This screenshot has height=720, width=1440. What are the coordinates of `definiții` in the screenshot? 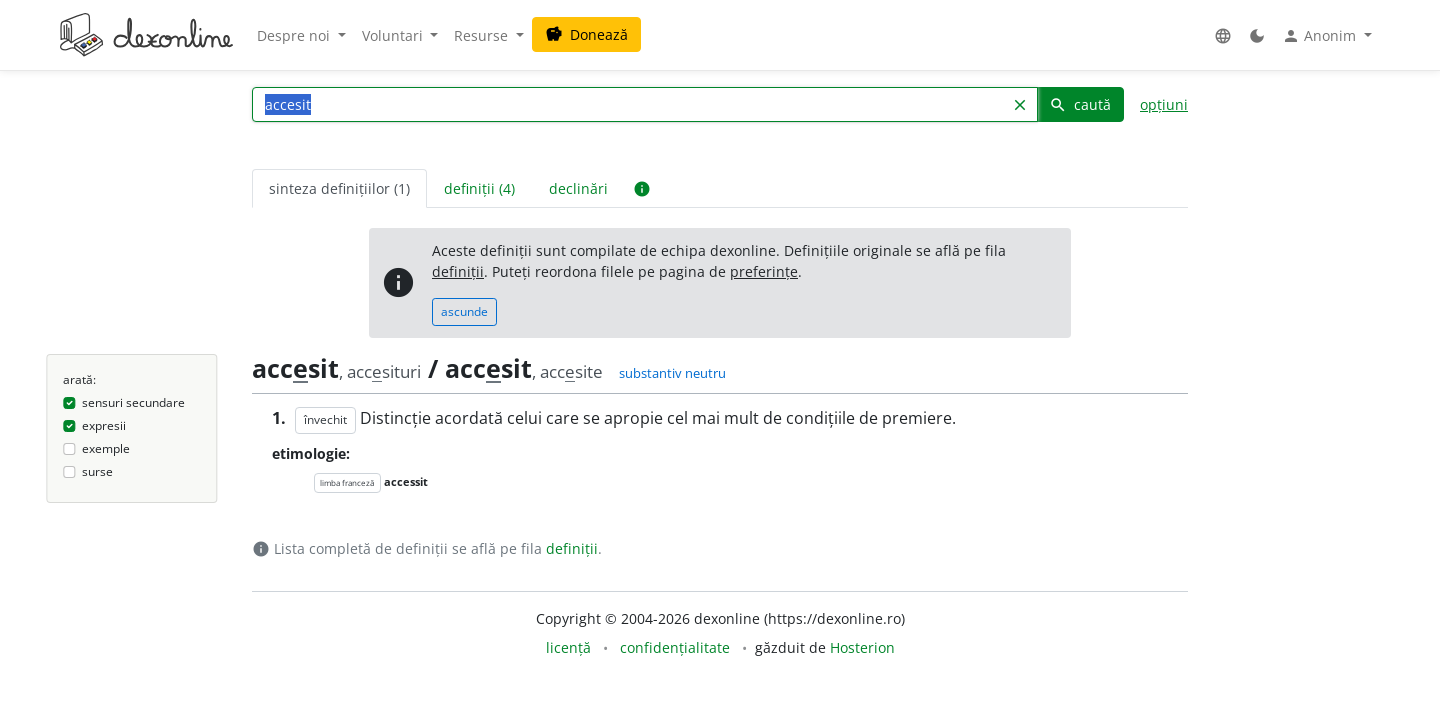 It's located at (458, 271).